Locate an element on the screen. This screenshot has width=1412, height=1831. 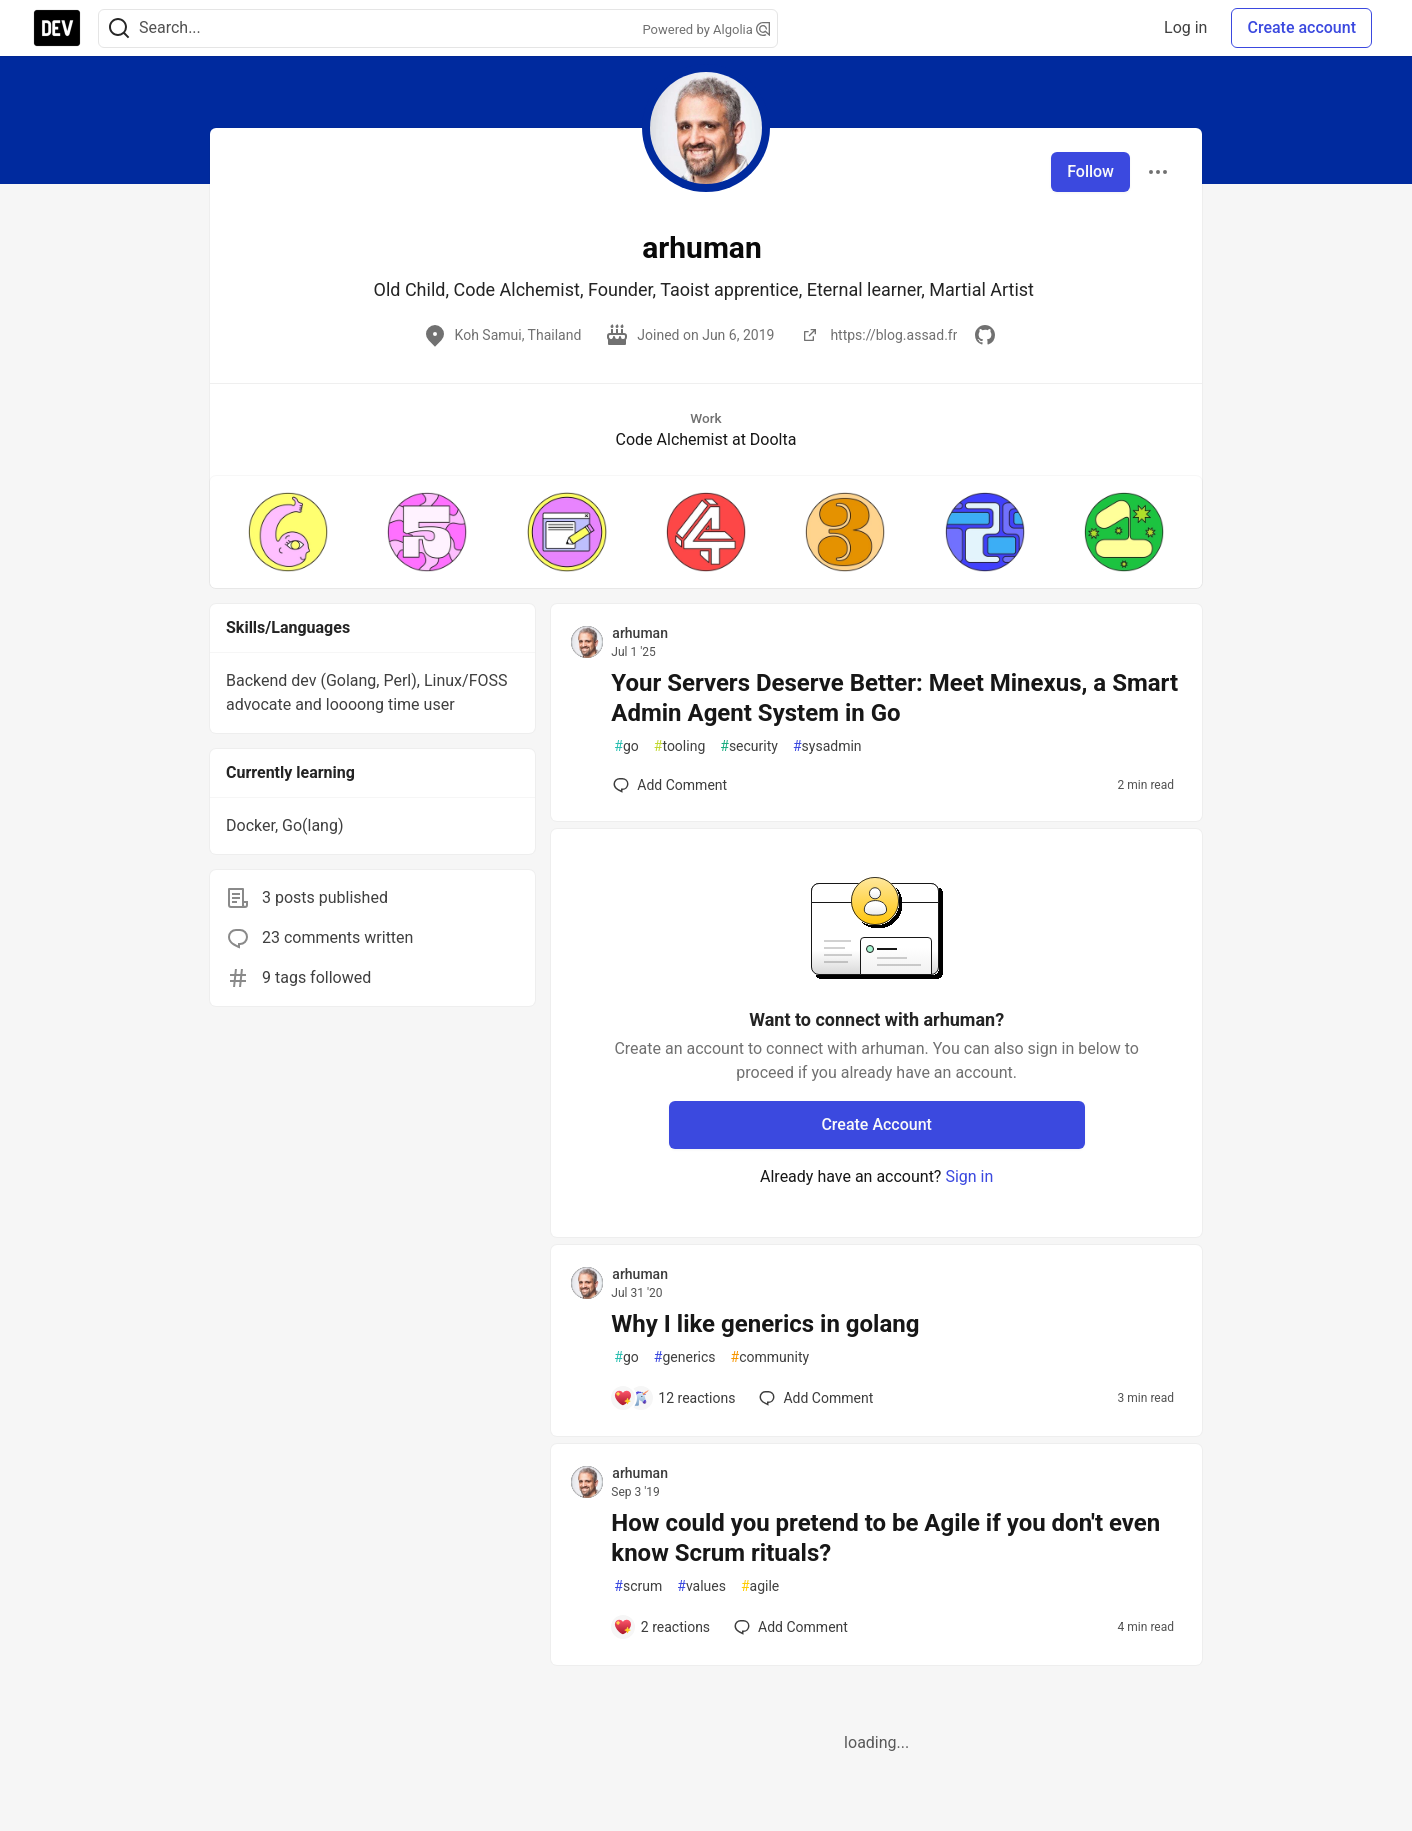
Log in is located at coordinates (1185, 27).